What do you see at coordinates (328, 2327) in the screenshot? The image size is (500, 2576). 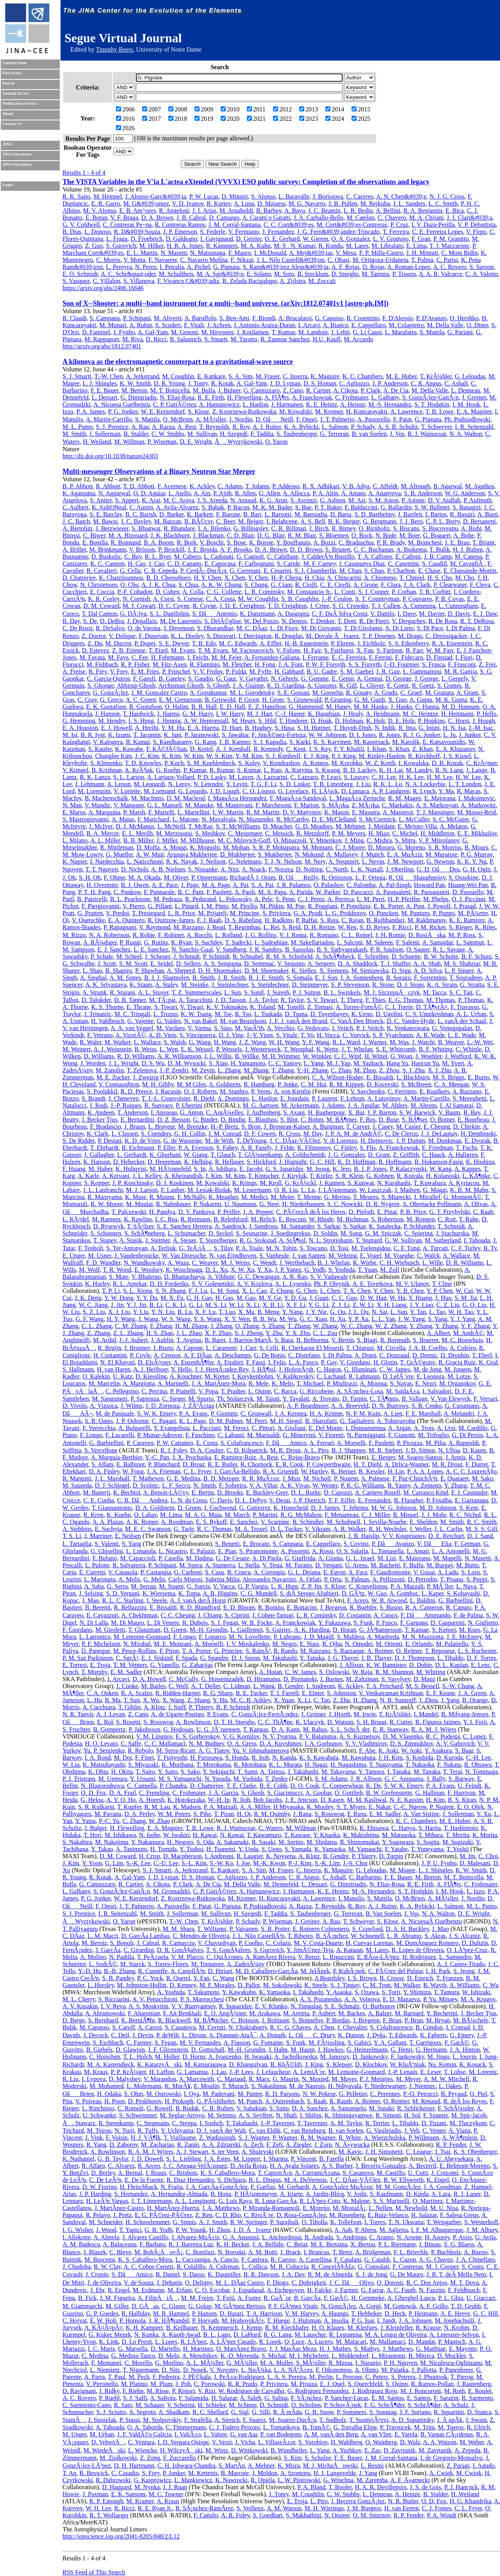 I see `H. O. Klages` at bounding box center [328, 2327].